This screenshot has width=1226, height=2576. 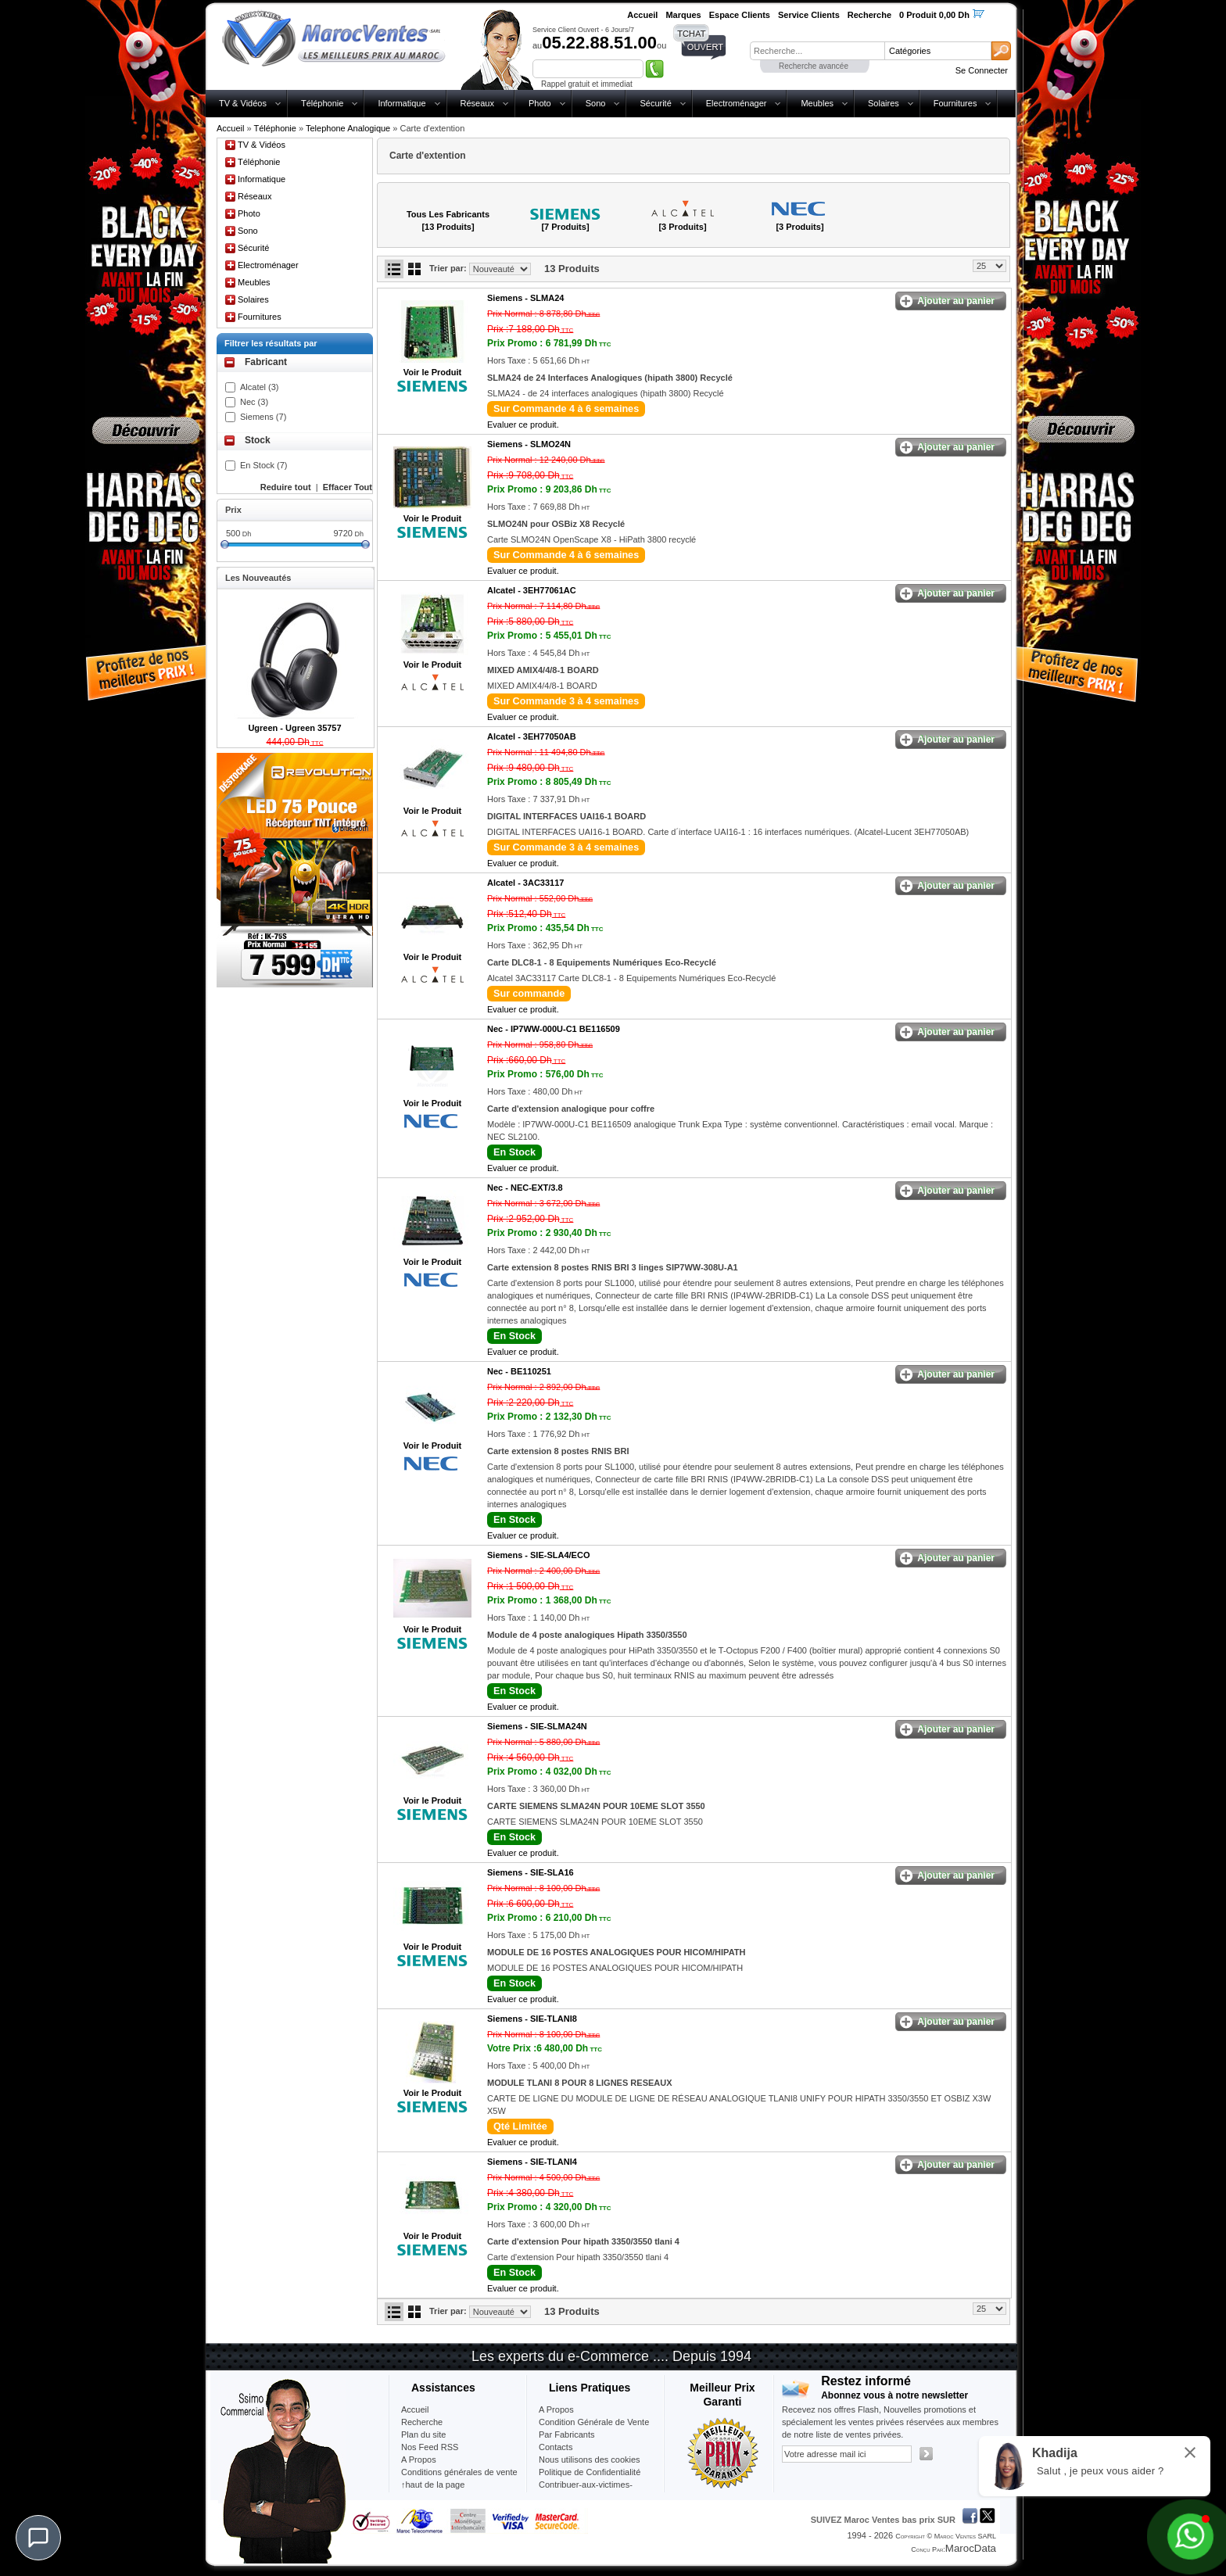 What do you see at coordinates (347, 487) in the screenshot?
I see `Effacer Tout` at bounding box center [347, 487].